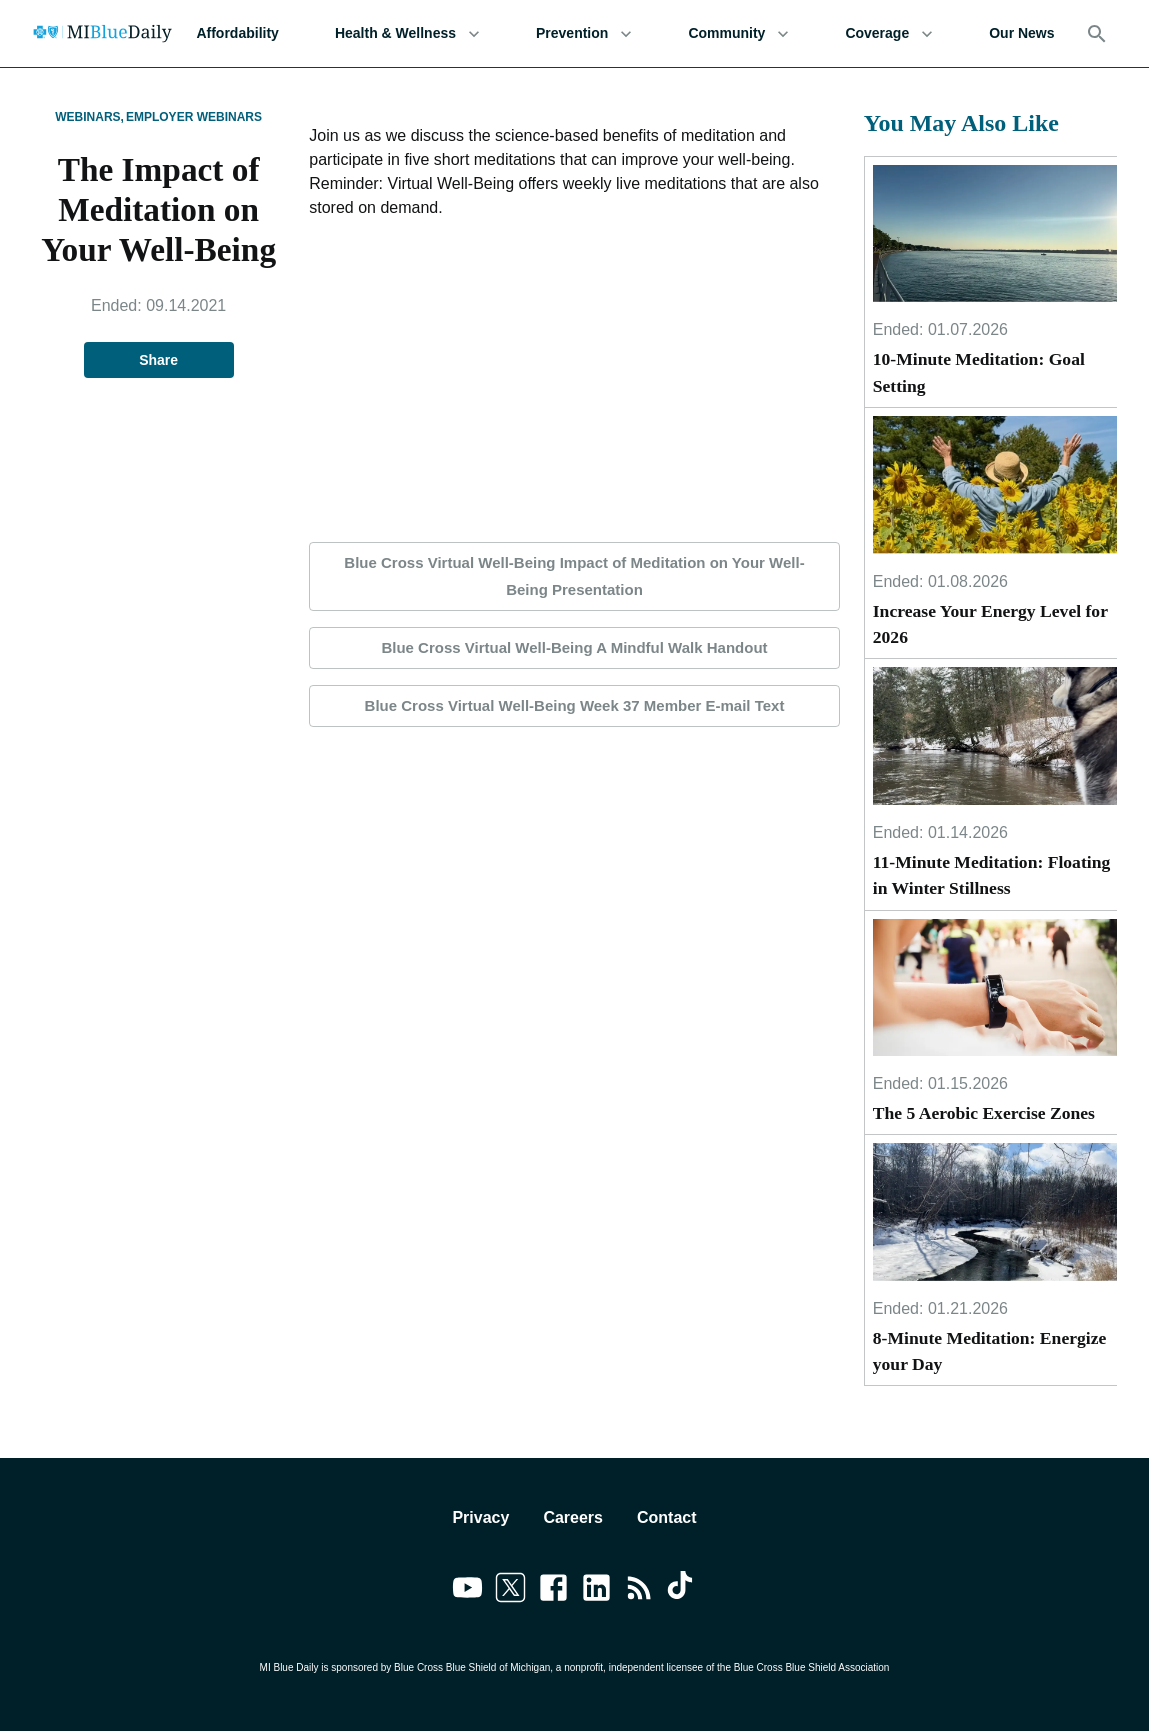 The width and height of the screenshot is (1149, 1731). What do you see at coordinates (237, 33) in the screenshot?
I see `Affordability` at bounding box center [237, 33].